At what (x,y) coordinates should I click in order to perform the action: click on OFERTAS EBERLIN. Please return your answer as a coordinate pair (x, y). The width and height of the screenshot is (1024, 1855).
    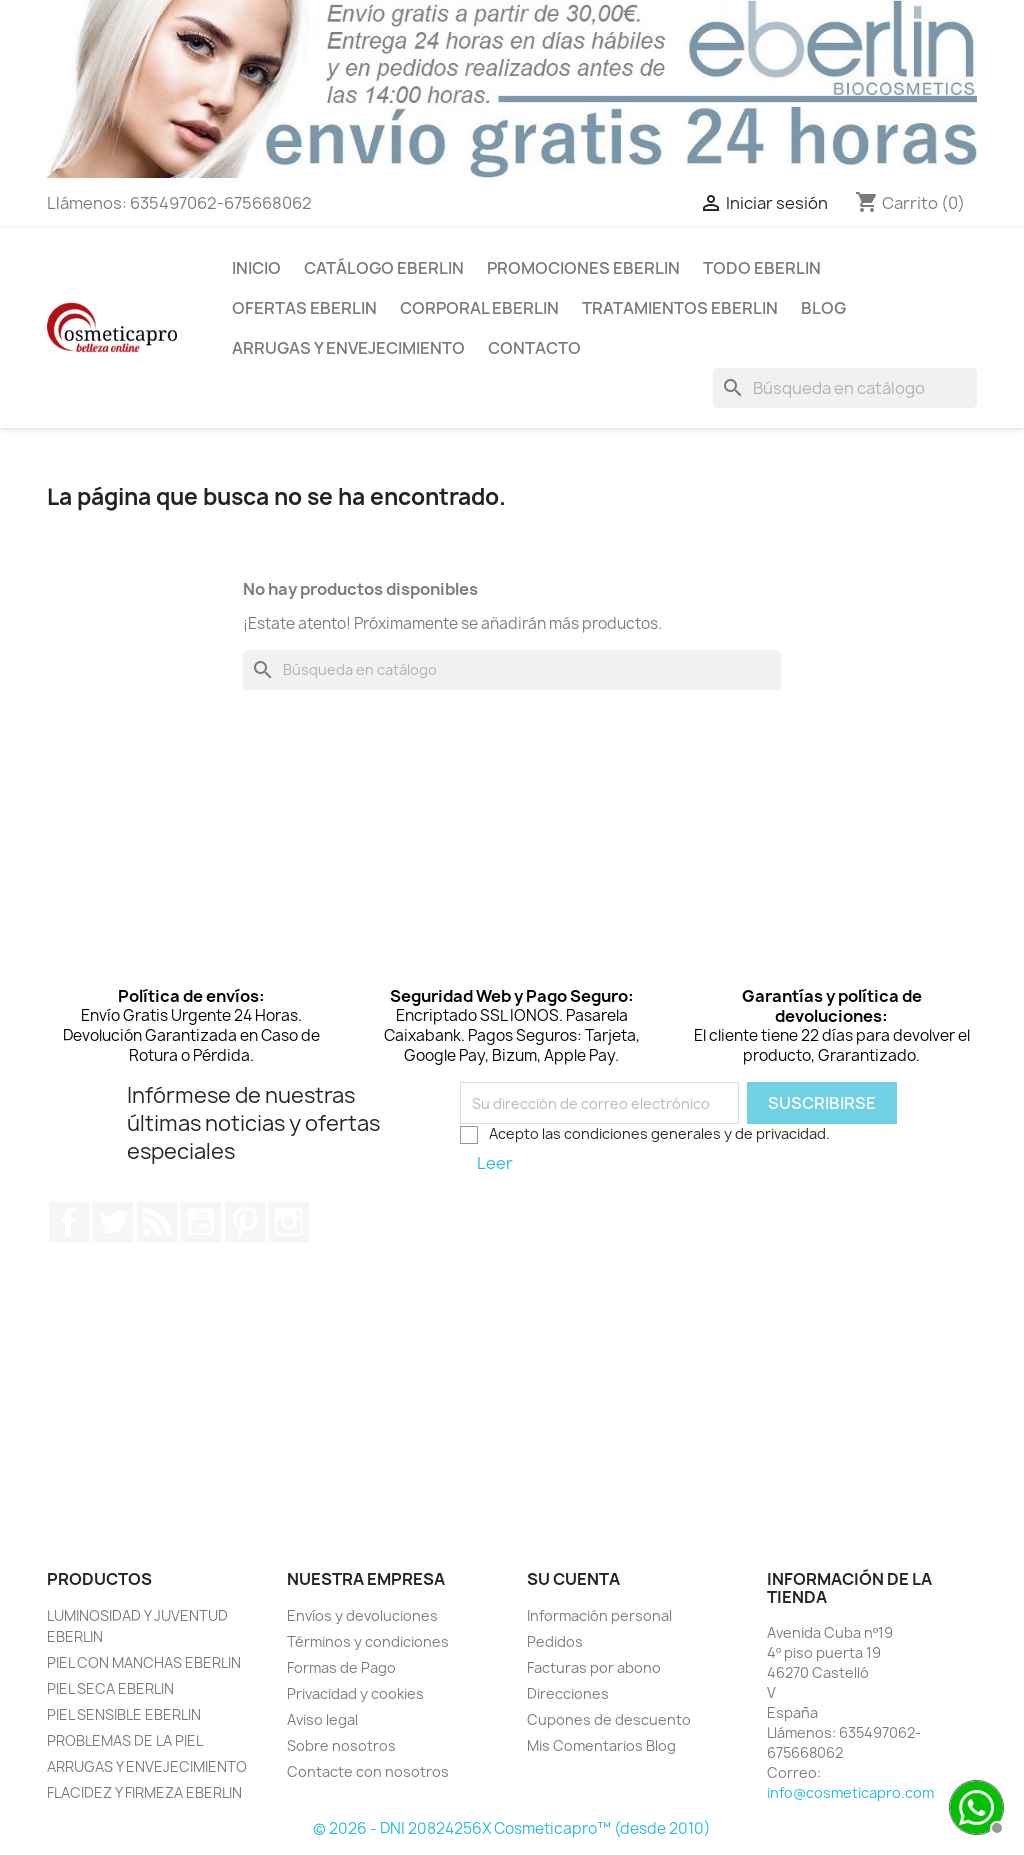
    Looking at the image, I should click on (304, 308).